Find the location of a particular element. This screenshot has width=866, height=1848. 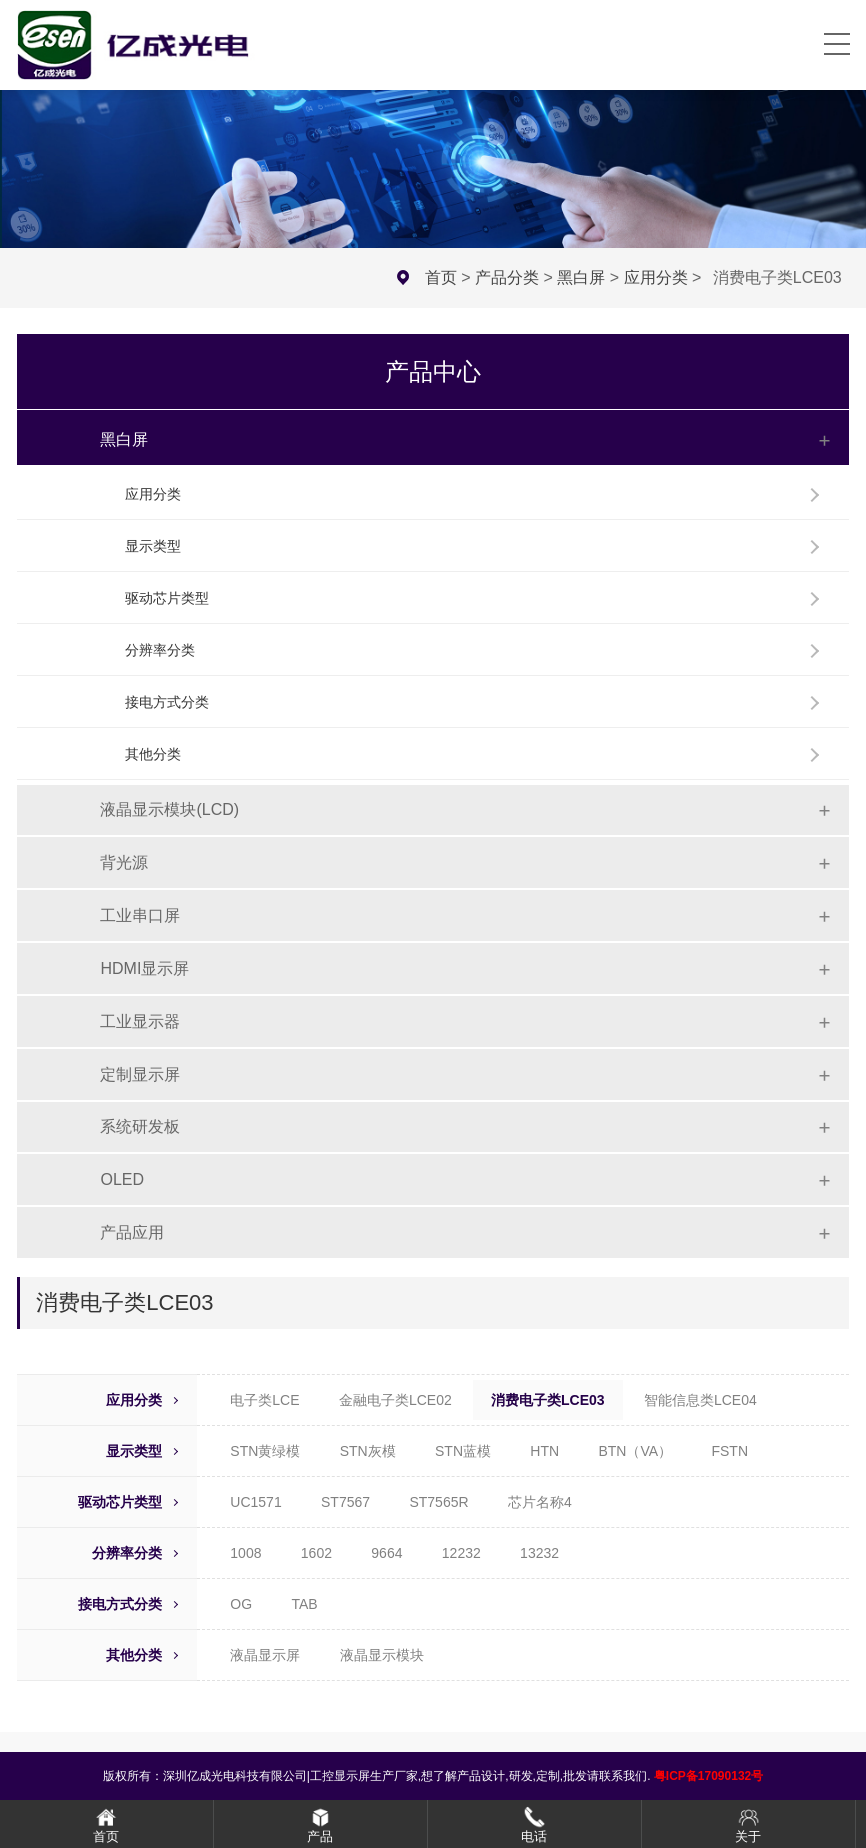

OLED is located at coordinates (122, 1179).